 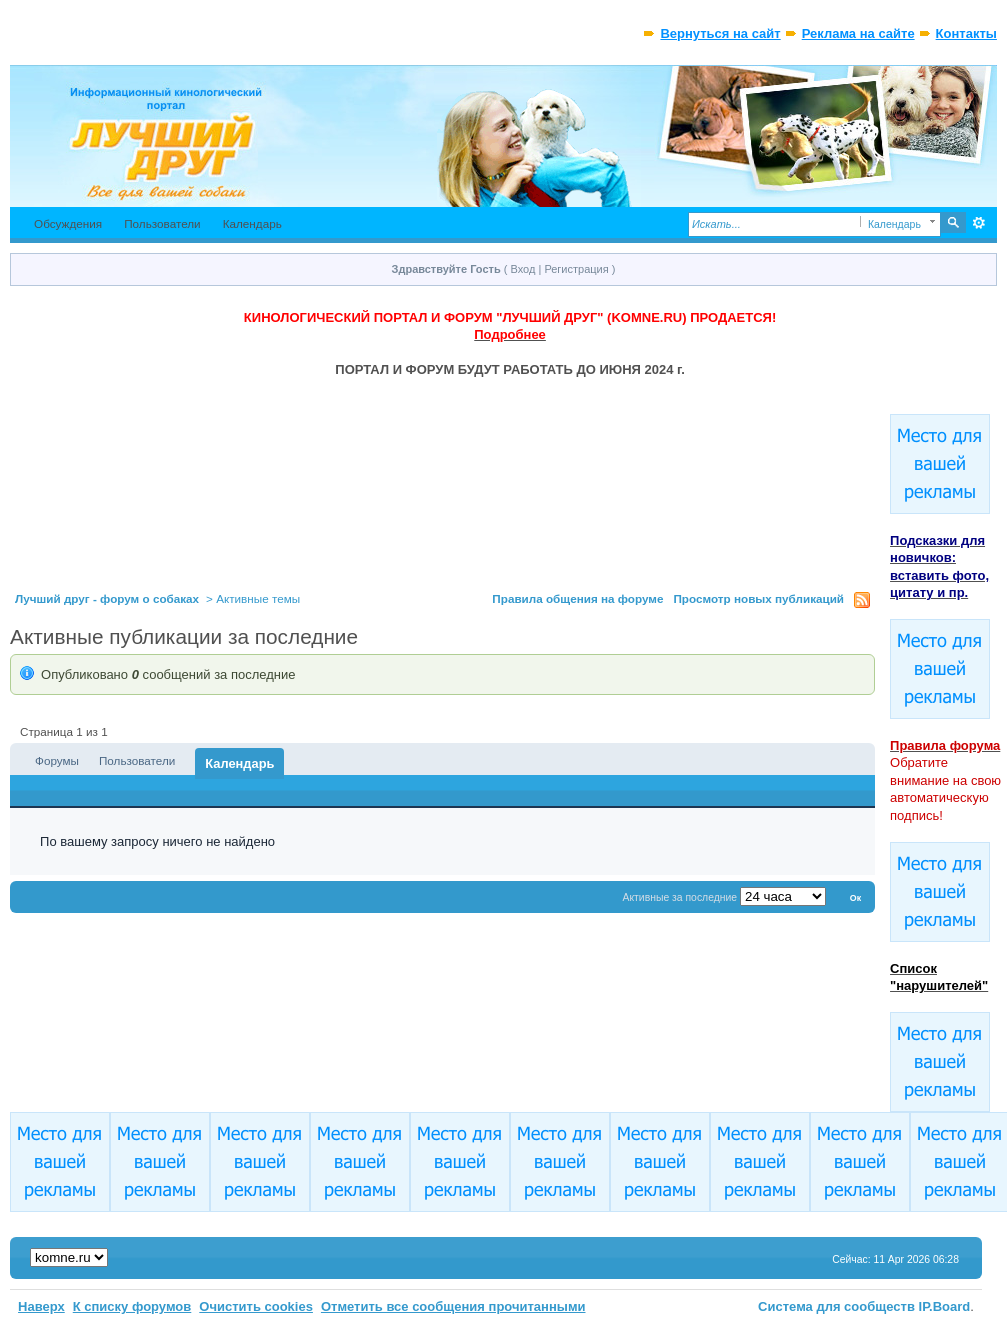 What do you see at coordinates (41, 1306) in the screenshot?
I see `Наверх` at bounding box center [41, 1306].